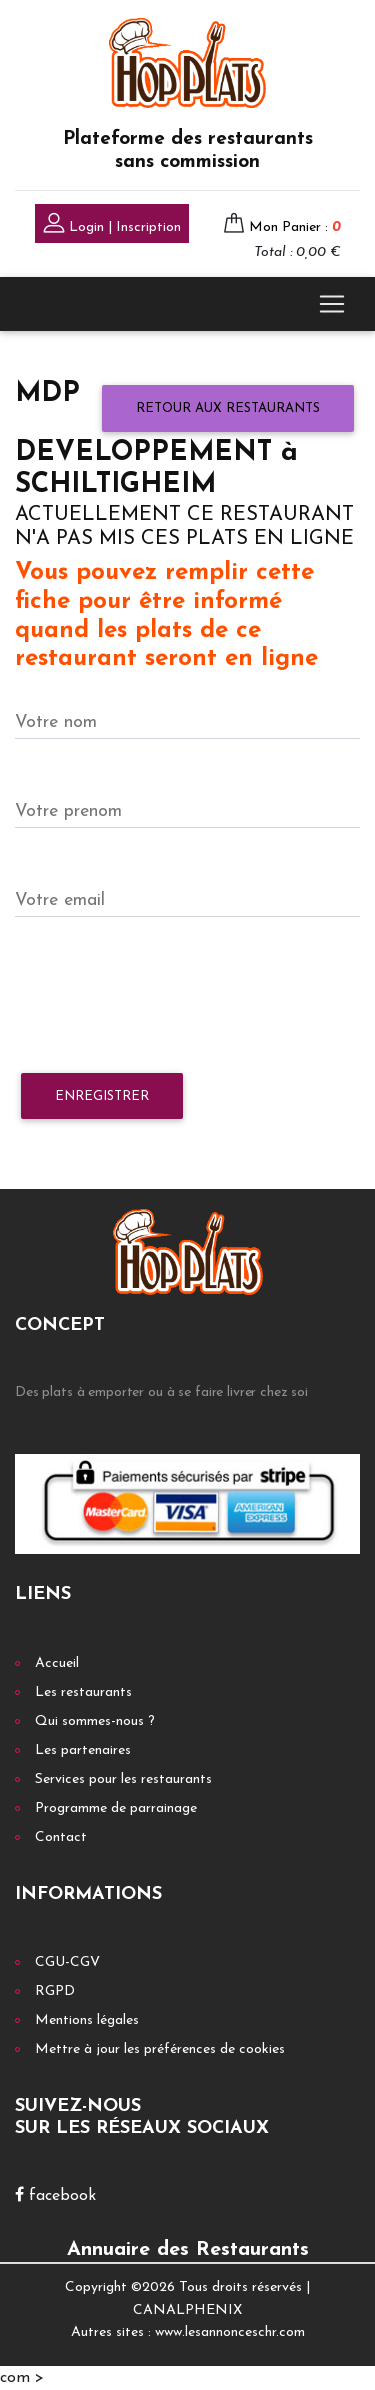 The image size is (375, 2390). Describe the element at coordinates (57, 1663) in the screenshot. I see `Accueil` at that location.